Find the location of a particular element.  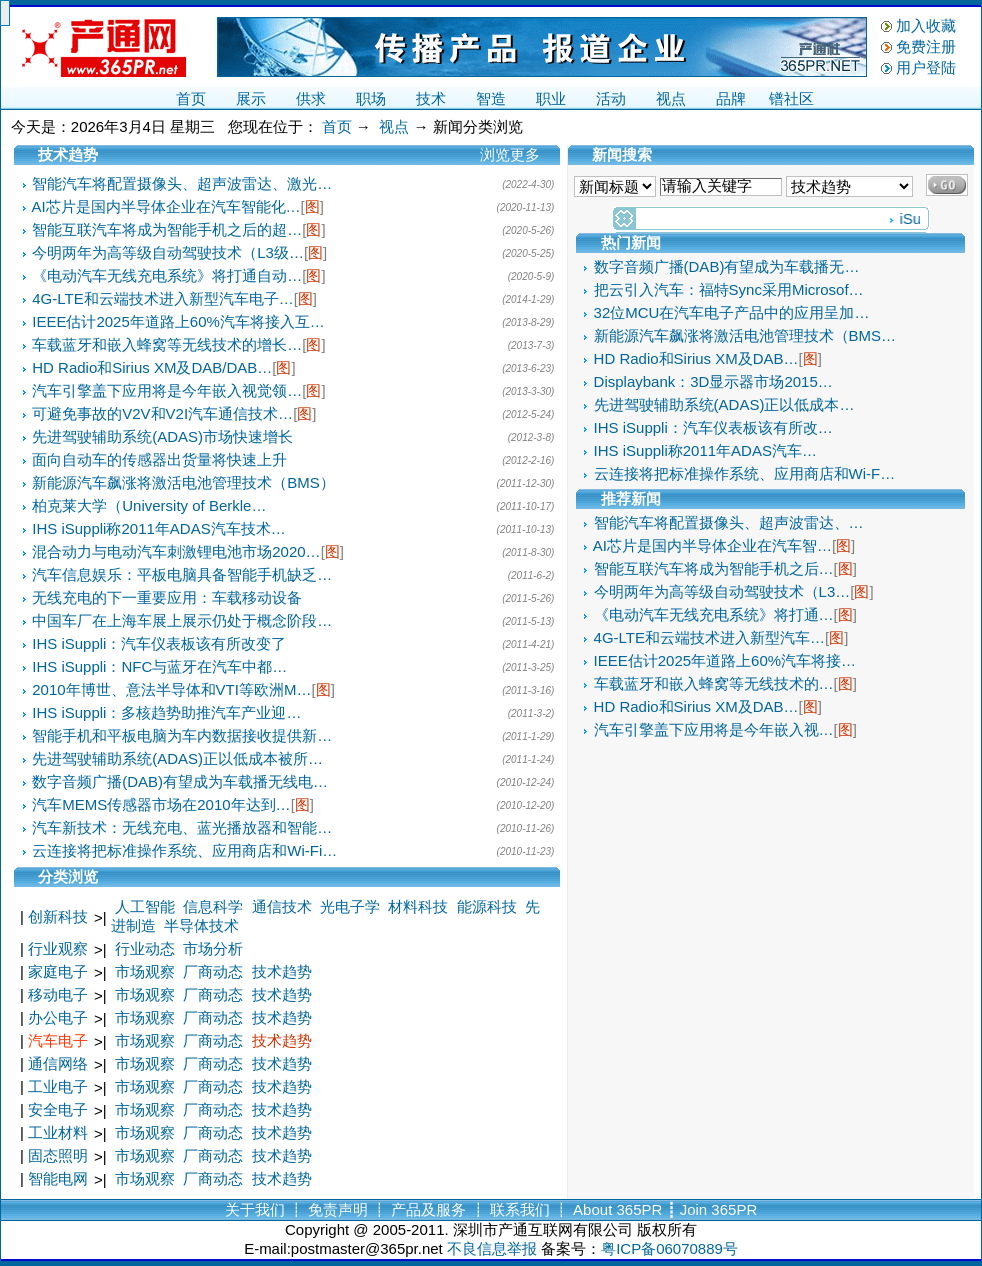

免费注册 is located at coordinates (926, 46).